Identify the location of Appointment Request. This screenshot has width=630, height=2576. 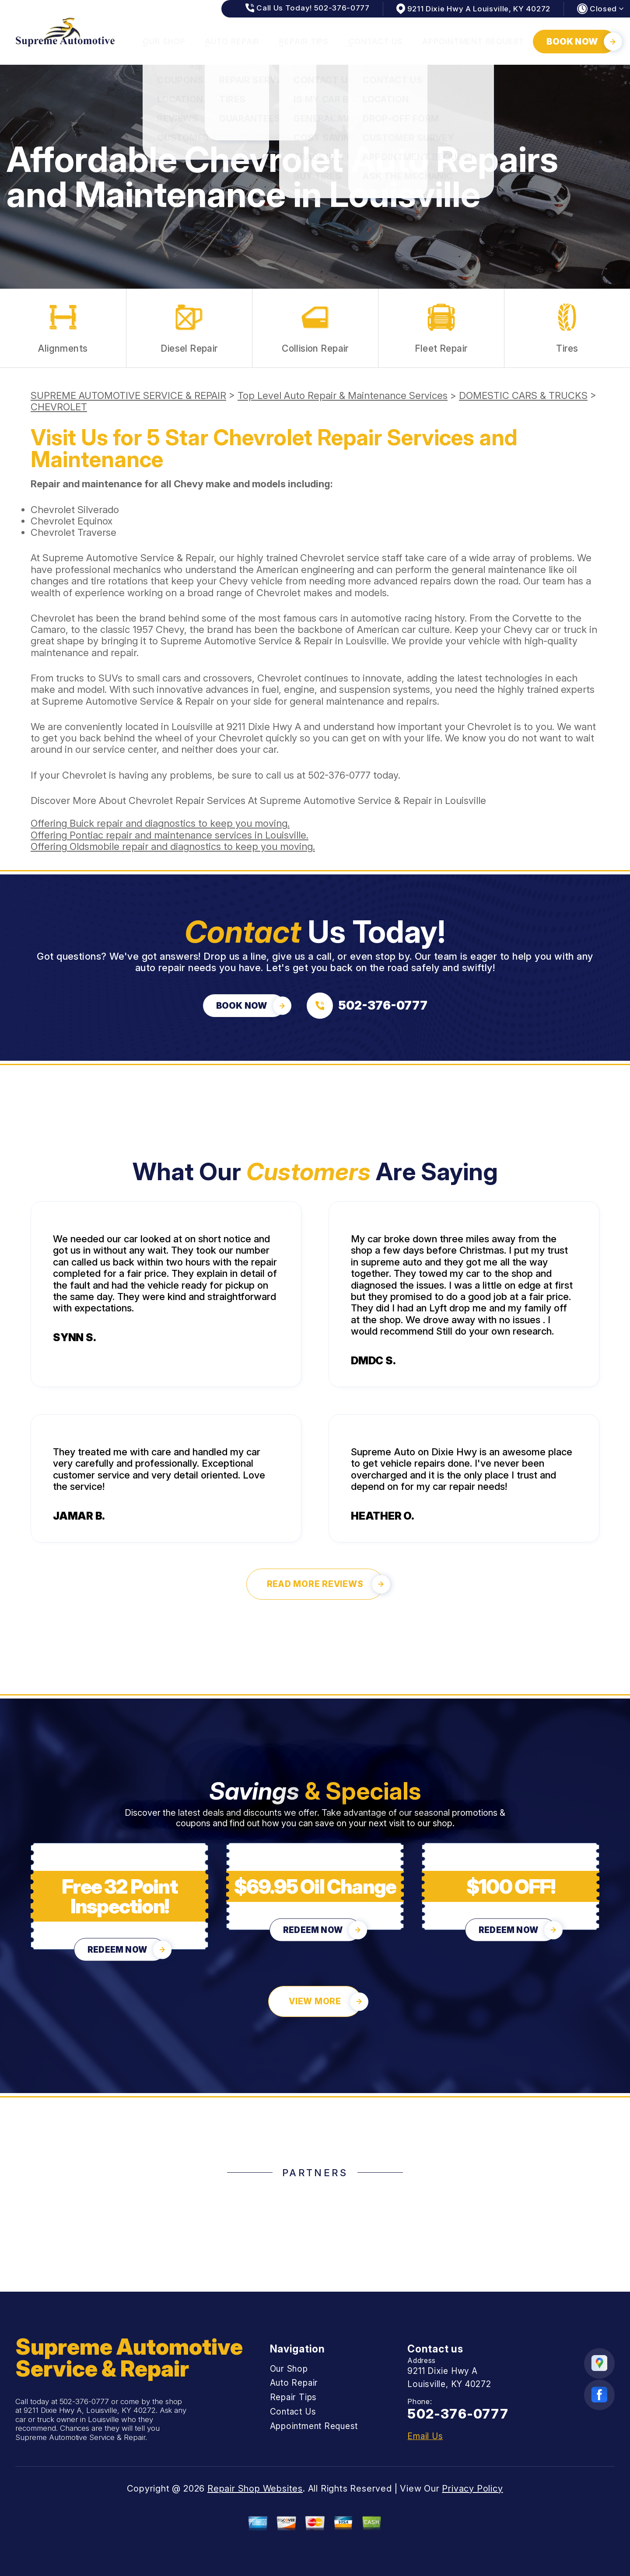
(473, 41).